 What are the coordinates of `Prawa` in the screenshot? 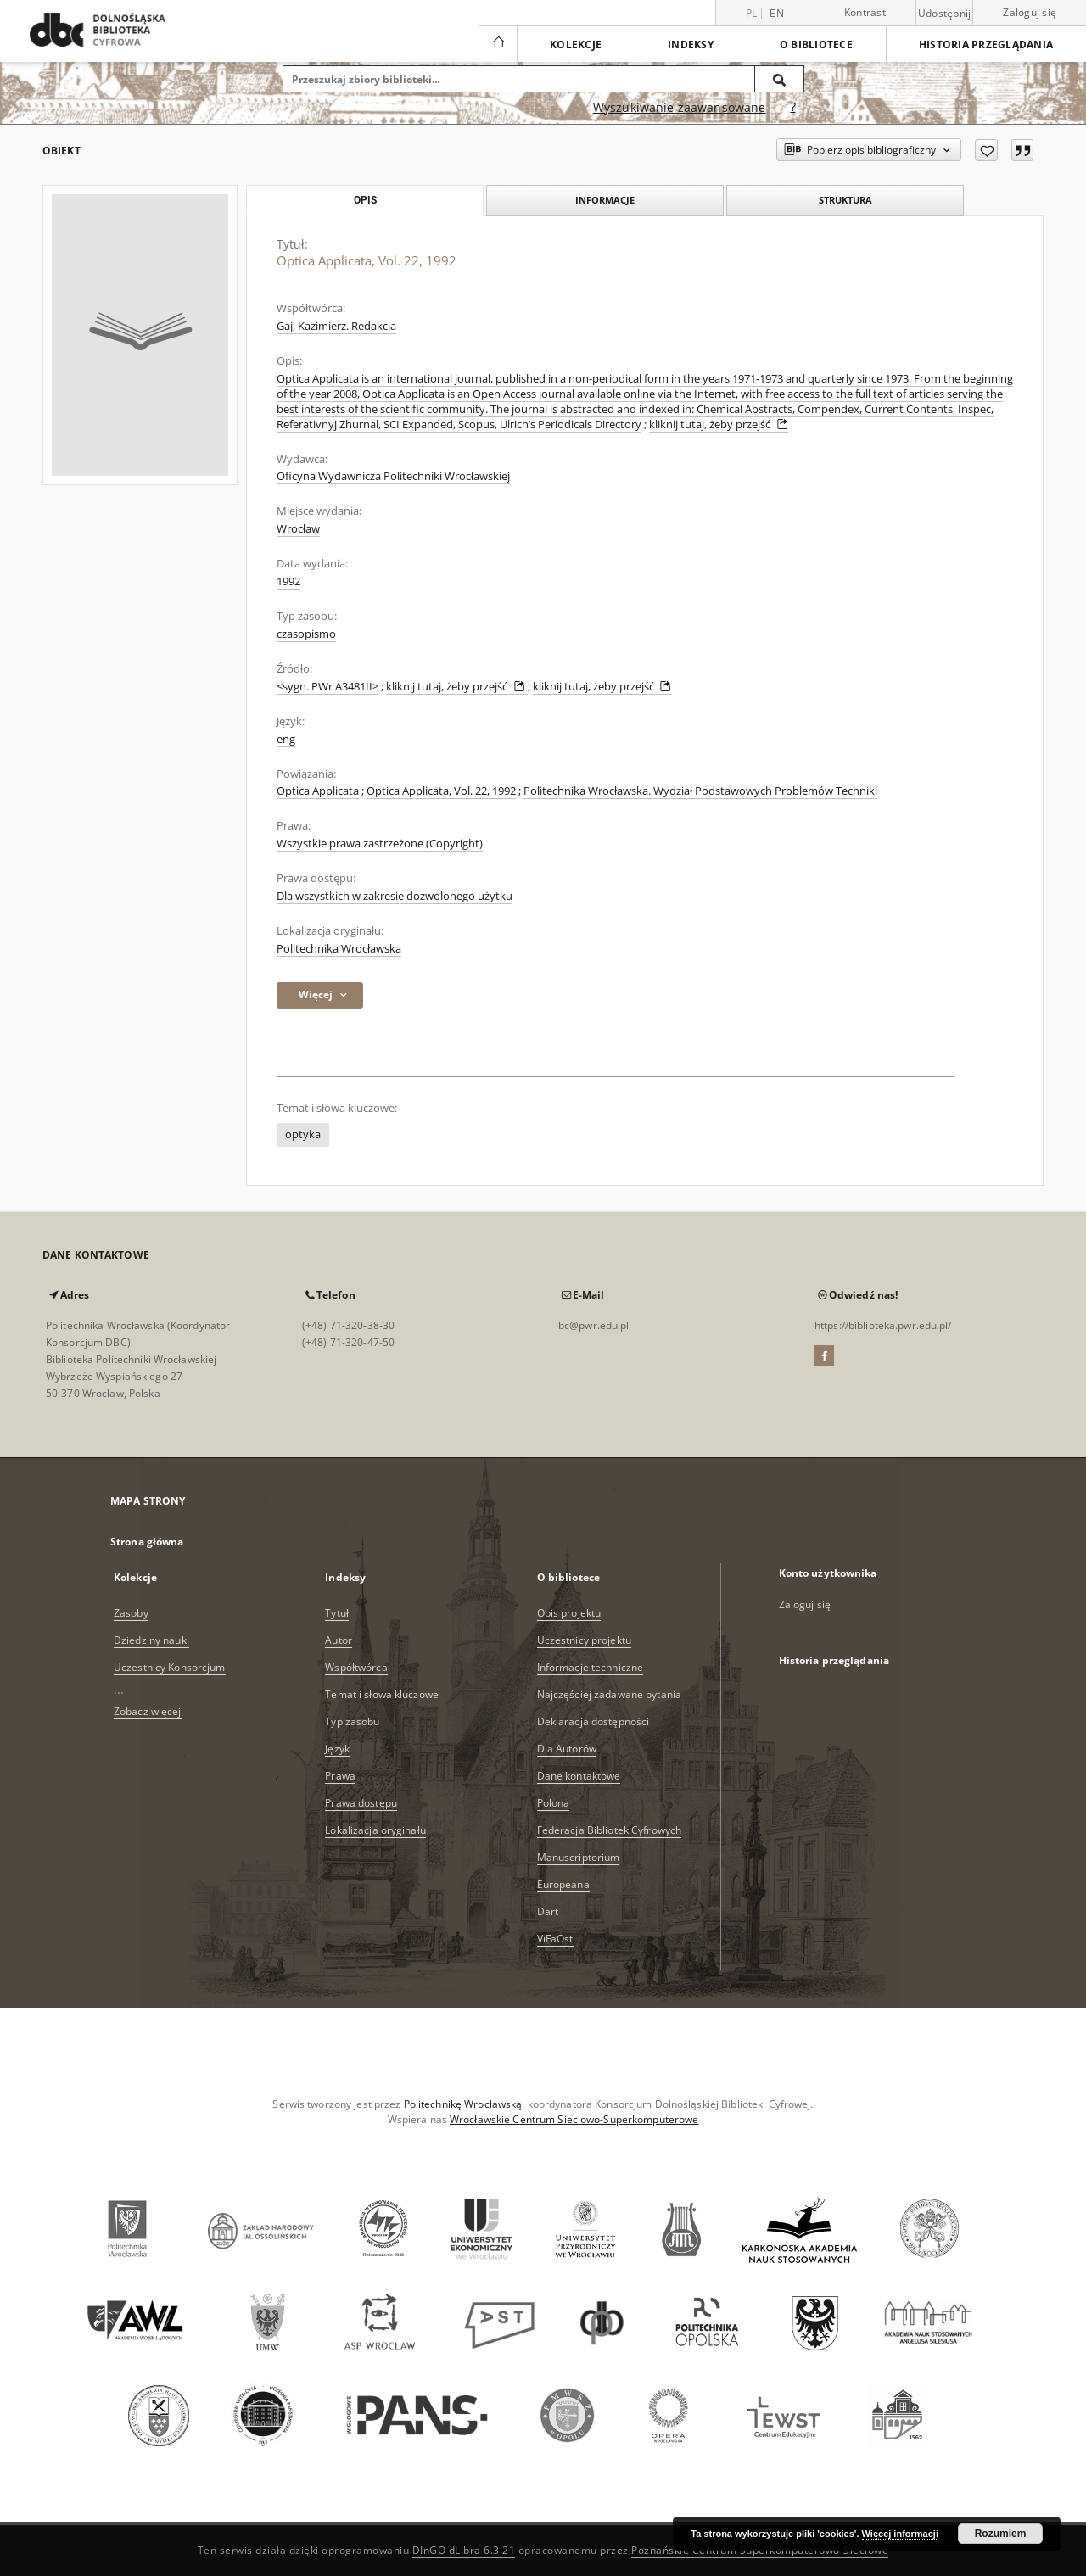 It's located at (340, 1776).